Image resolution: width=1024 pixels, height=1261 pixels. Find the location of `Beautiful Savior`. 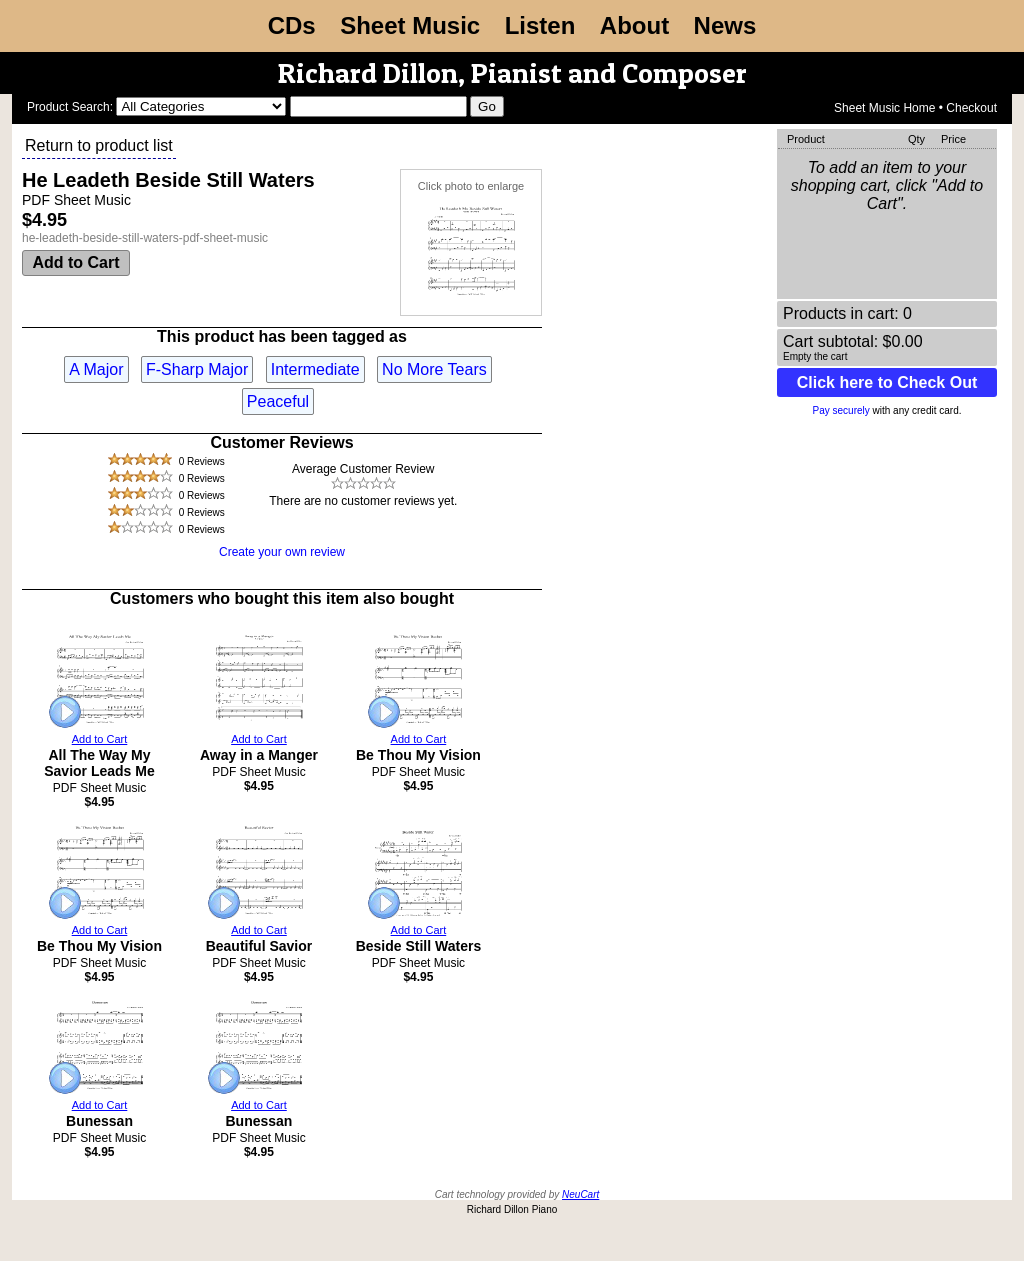

Beautiful Savior is located at coordinates (259, 946).